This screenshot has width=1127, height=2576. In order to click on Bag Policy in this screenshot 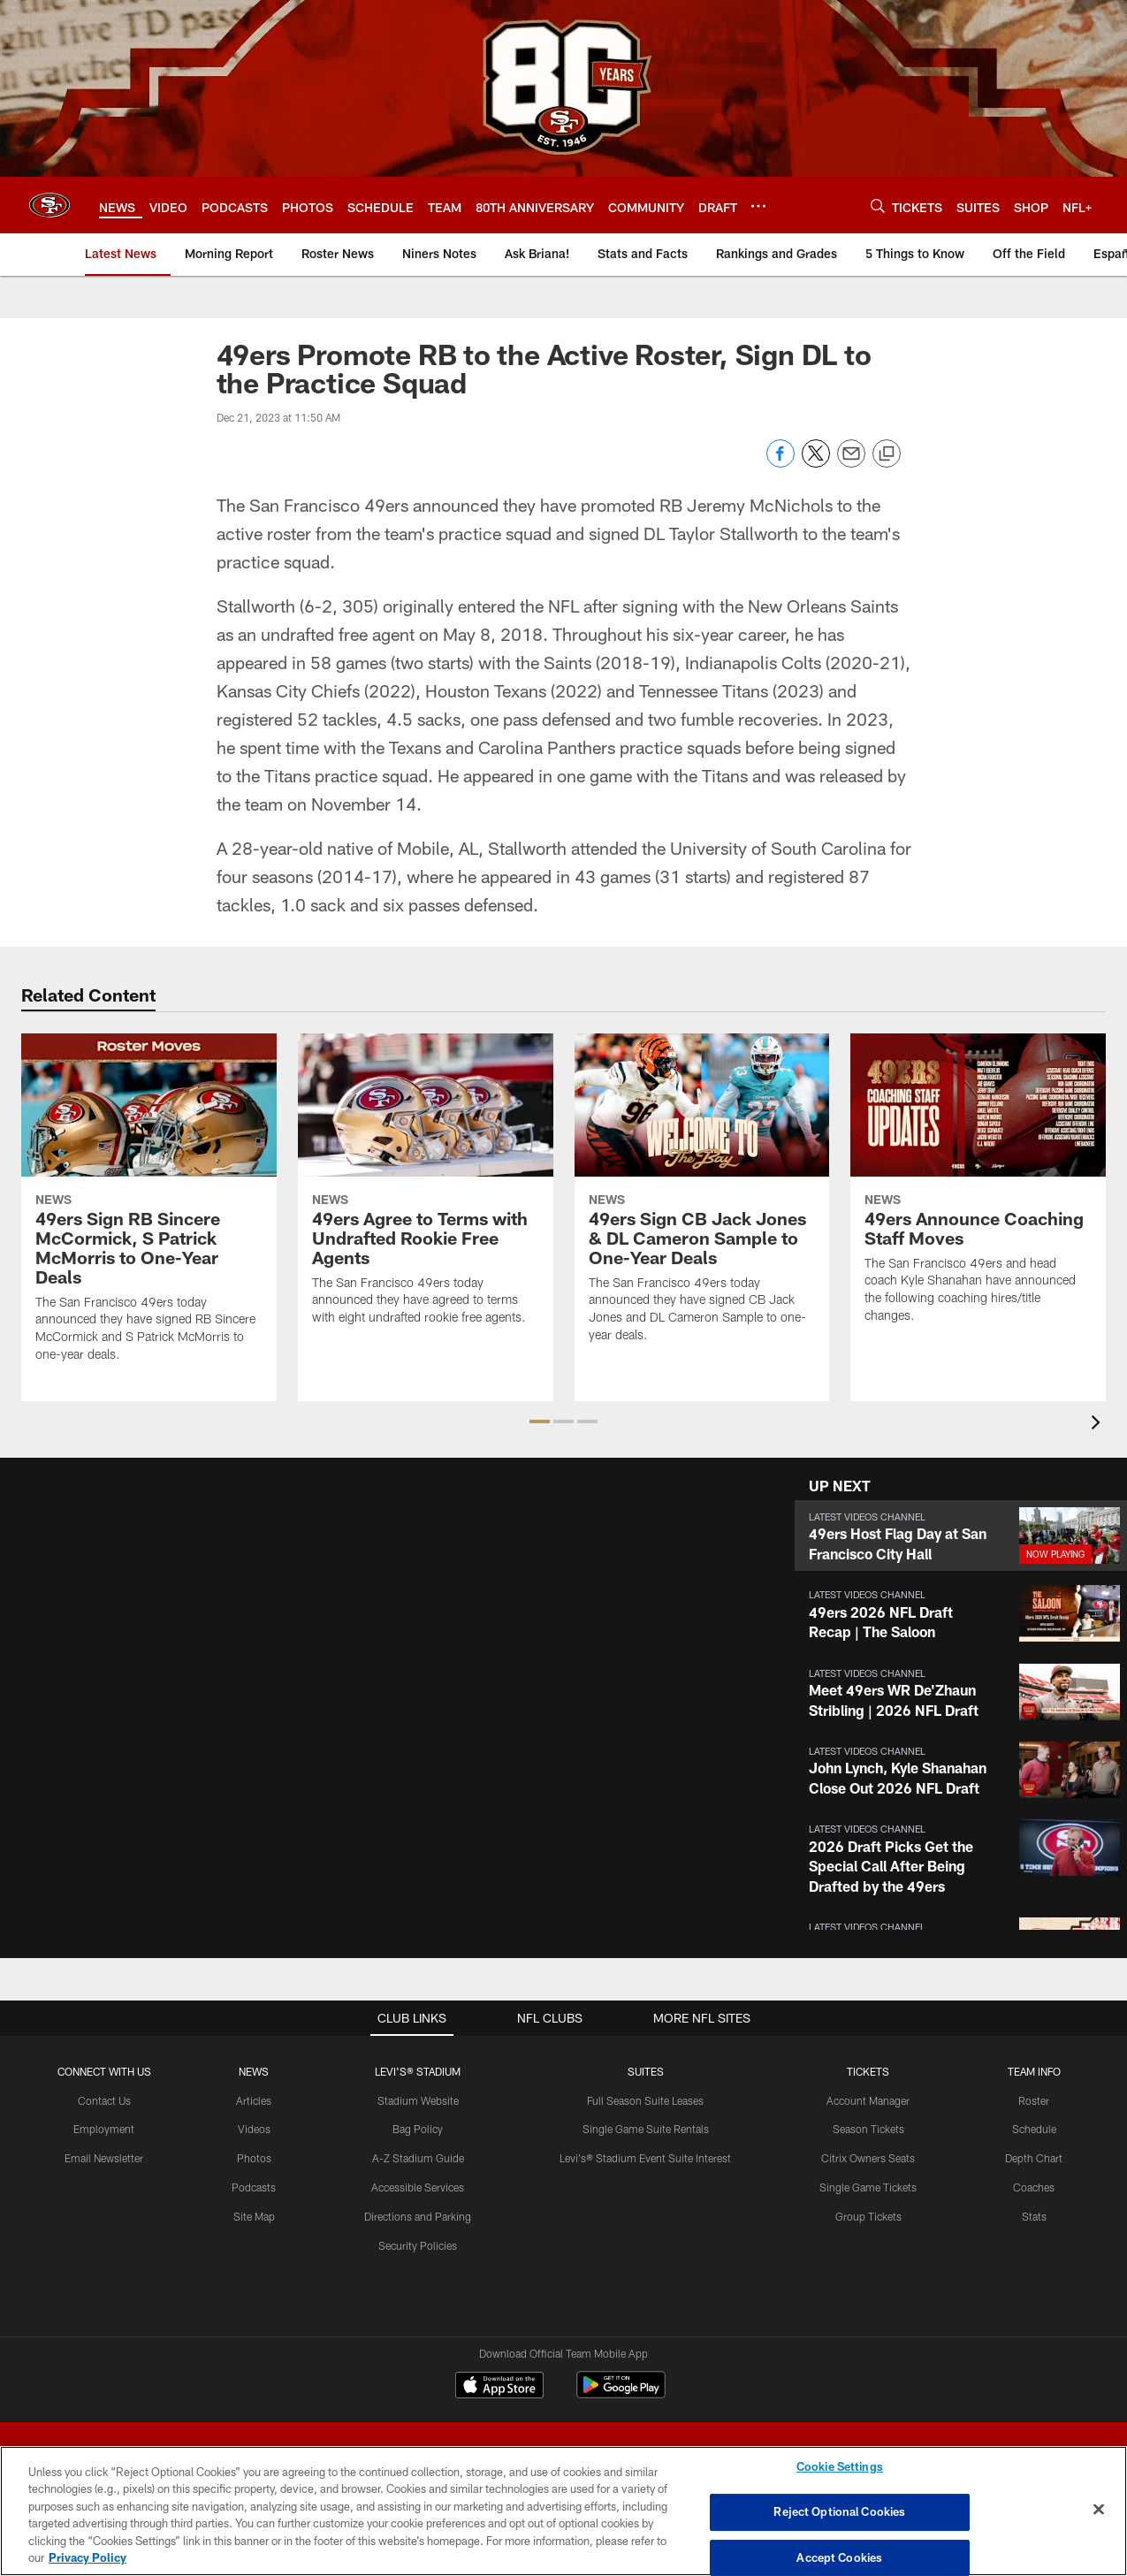, I will do `click(417, 2129)`.